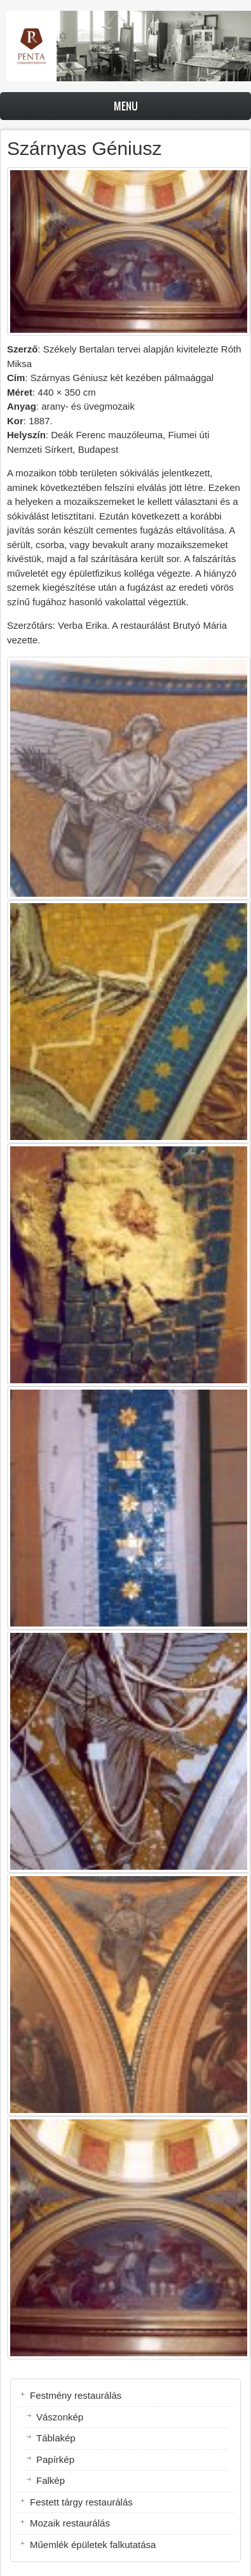 The height and width of the screenshot is (2576, 251). Describe the element at coordinates (70, 2523) in the screenshot. I see `Mozaik restaurálás` at that location.